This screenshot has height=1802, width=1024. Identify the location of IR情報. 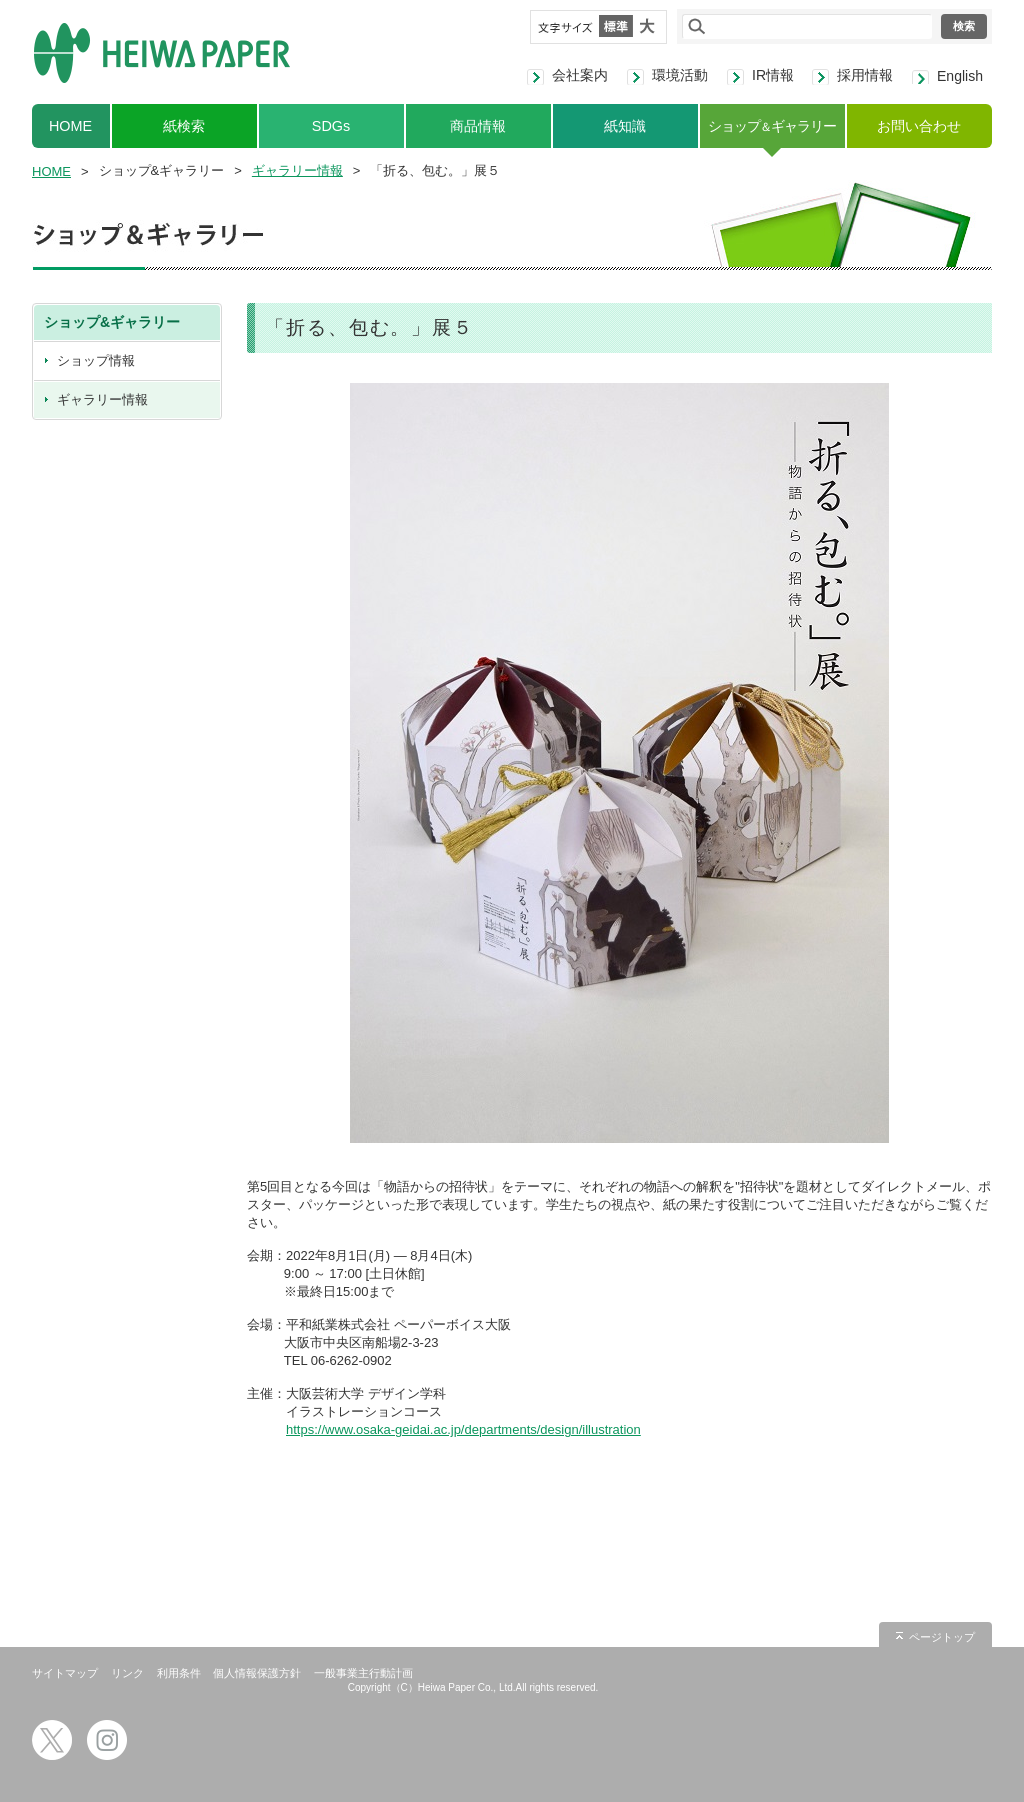
(773, 75).